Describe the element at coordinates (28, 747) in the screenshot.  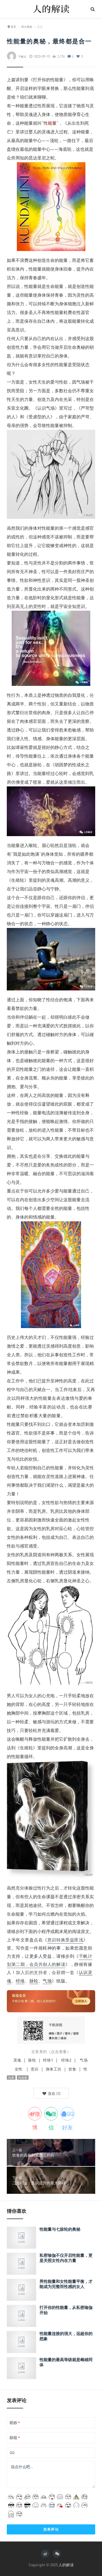
I see `性爱` at that location.